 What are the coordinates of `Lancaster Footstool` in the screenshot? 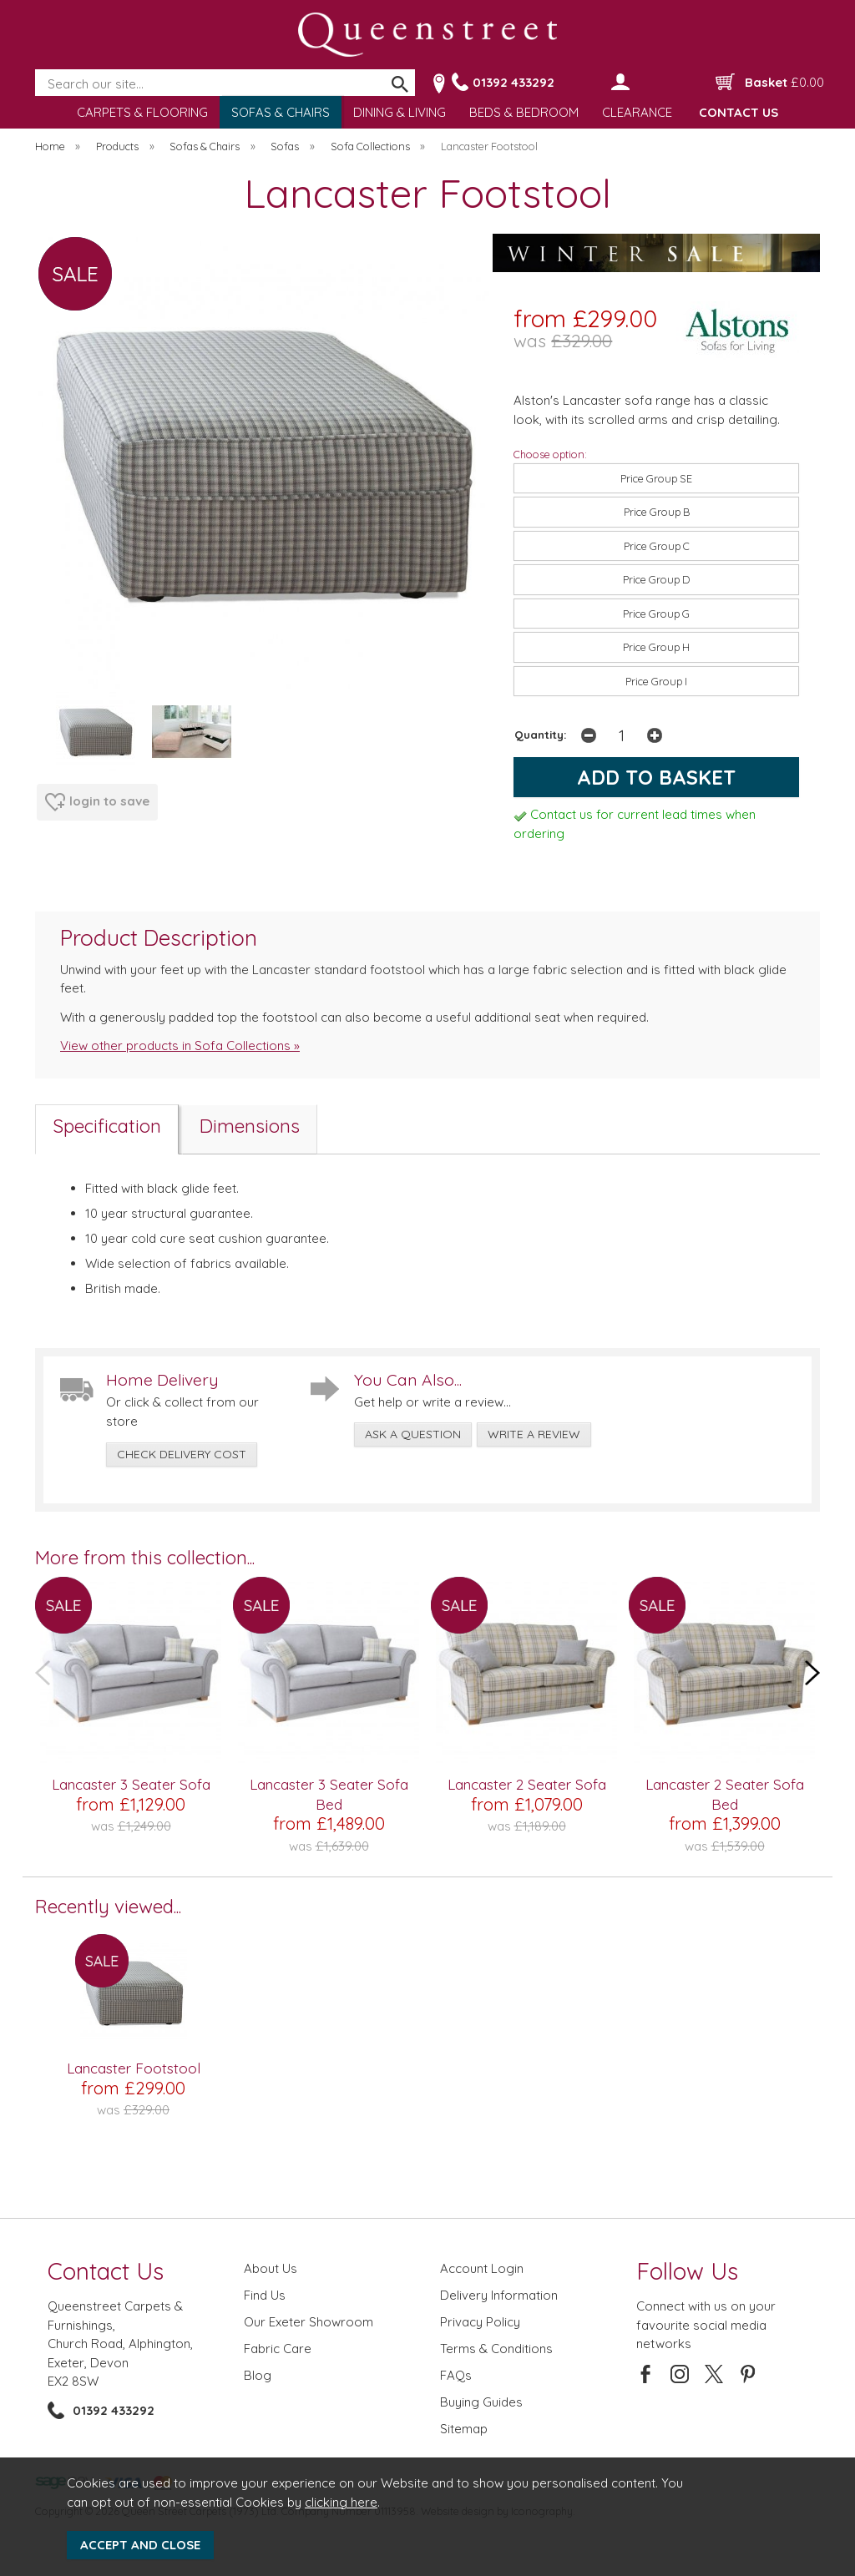 It's located at (133, 2068).